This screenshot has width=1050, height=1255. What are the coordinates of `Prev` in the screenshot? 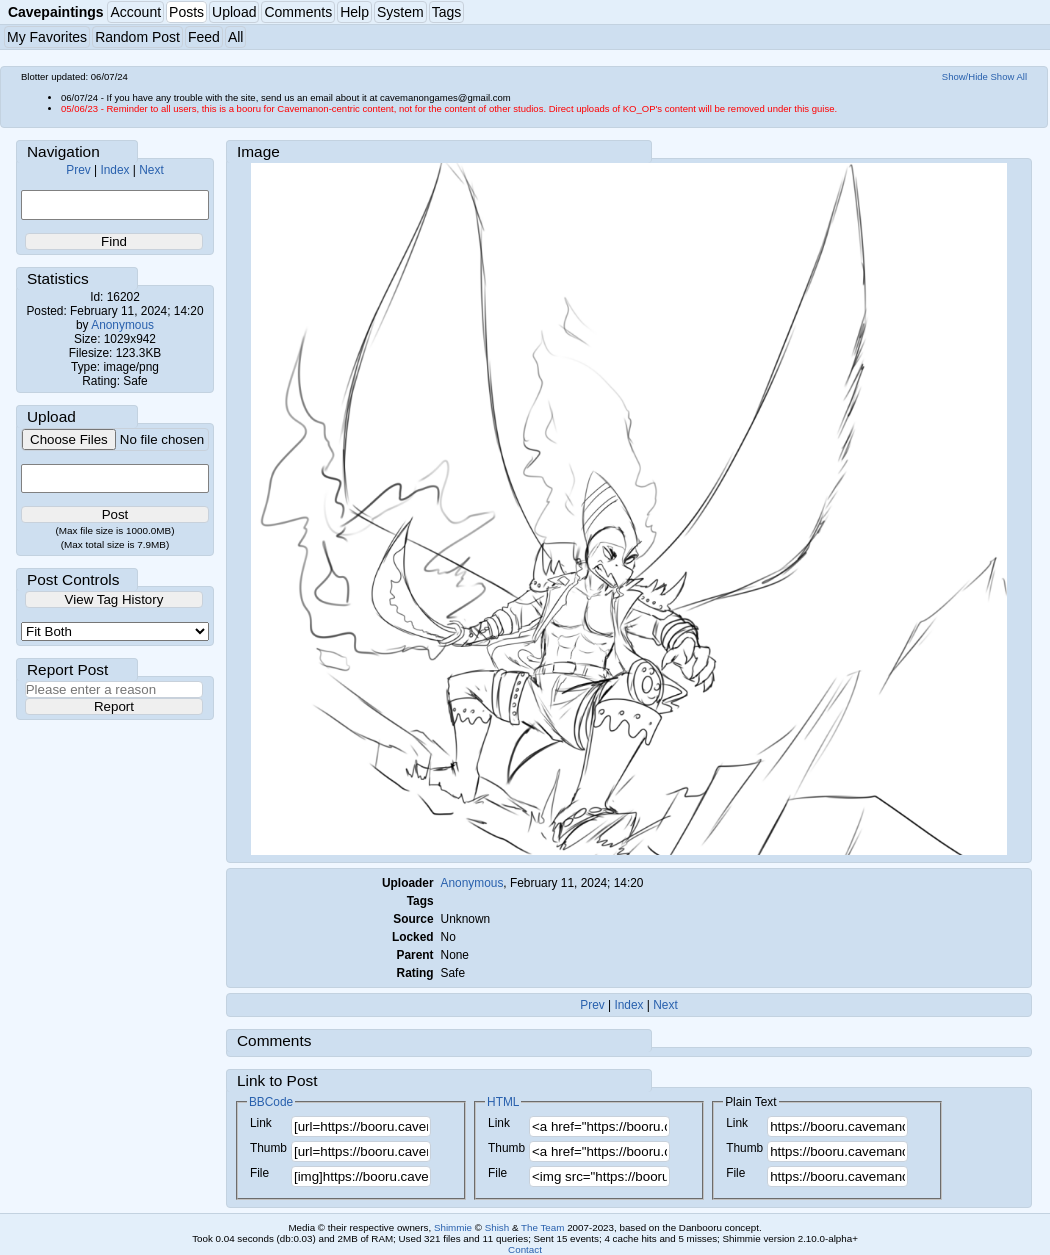 It's located at (78, 170).